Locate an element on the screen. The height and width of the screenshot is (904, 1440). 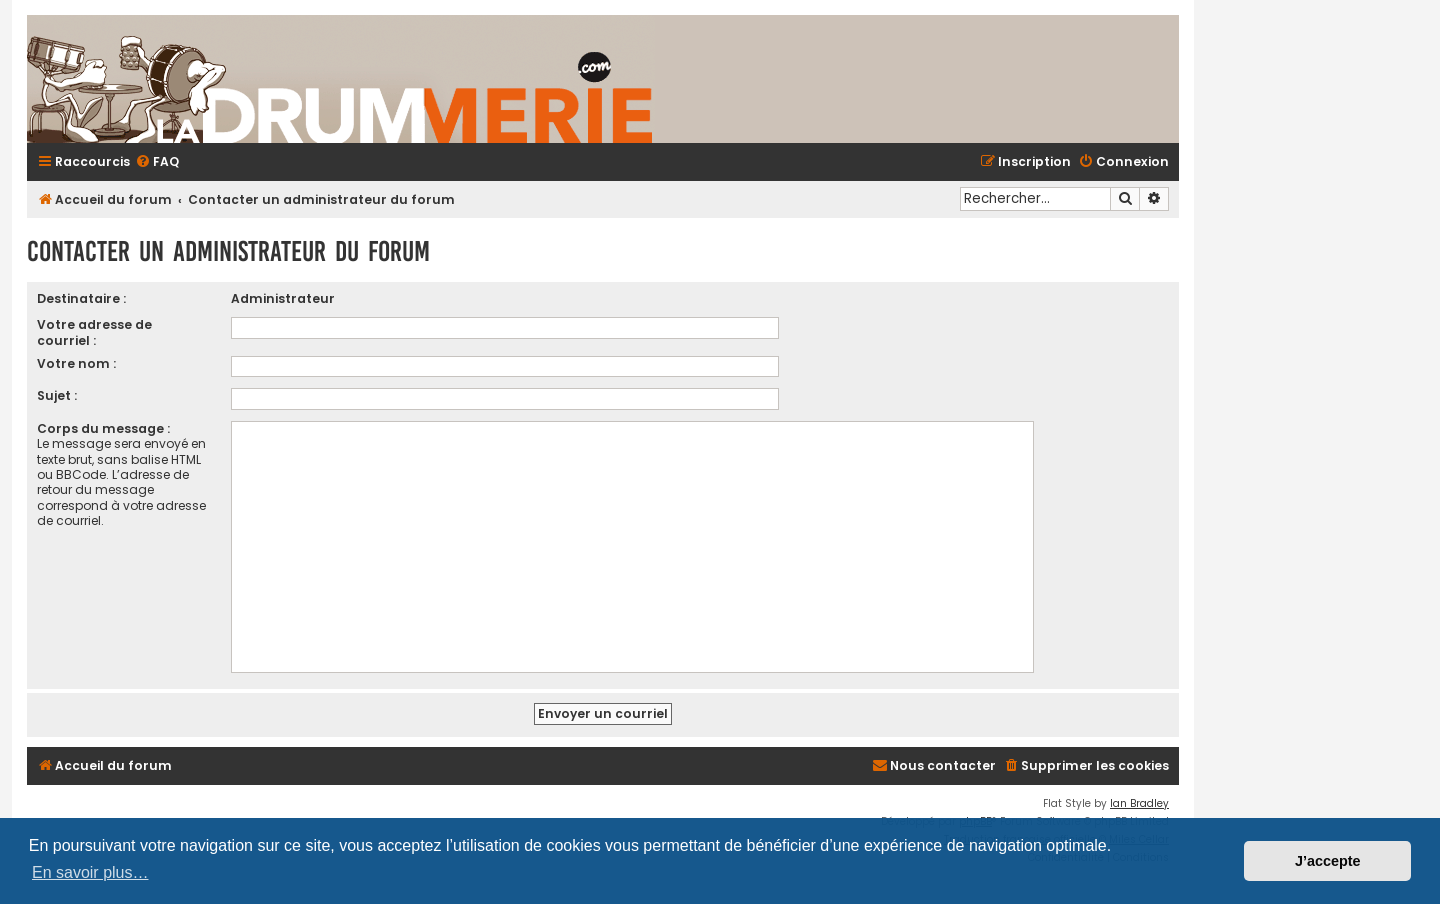
Corps du message : is located at coordinates (103, 428).